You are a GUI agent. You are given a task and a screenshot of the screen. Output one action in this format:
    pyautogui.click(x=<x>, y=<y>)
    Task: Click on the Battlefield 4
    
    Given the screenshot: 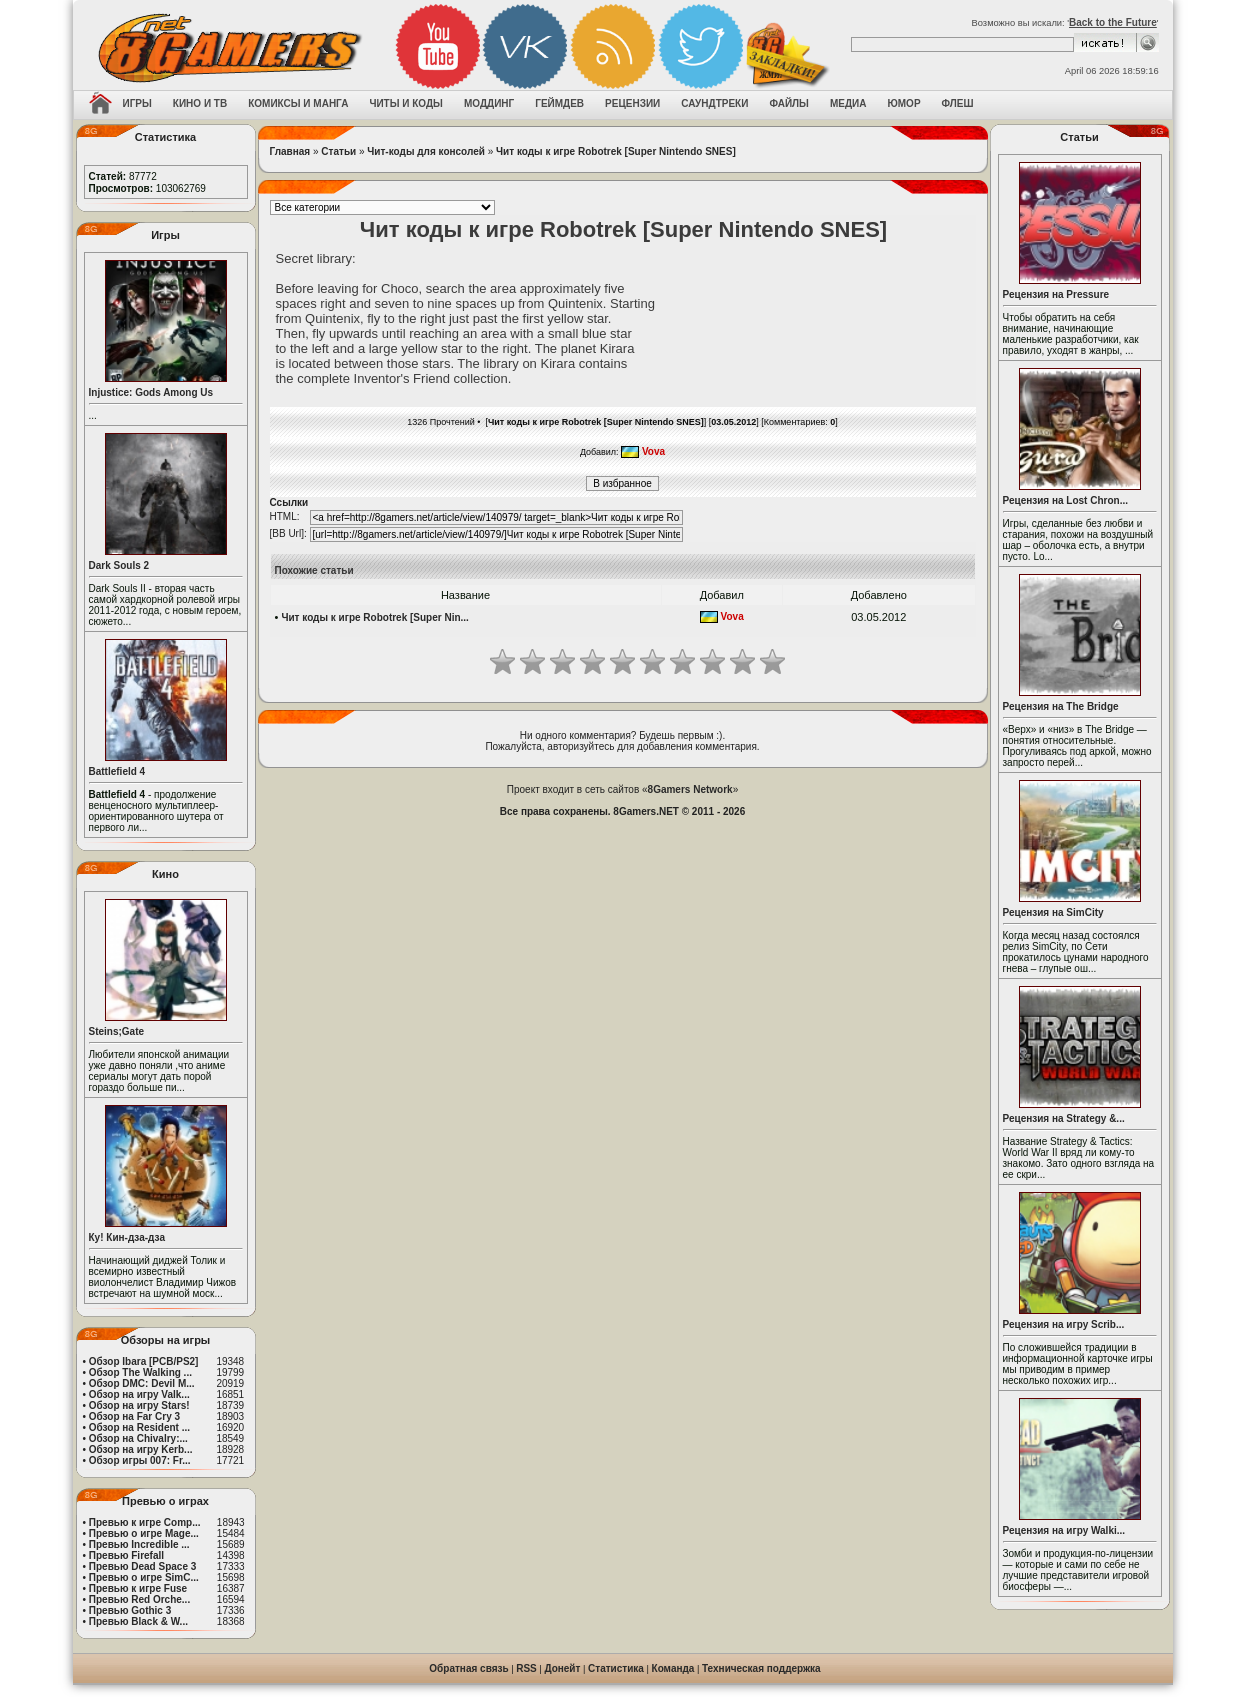 What is the action you would take?
    pyautogui.click(x=117, y=771)
    